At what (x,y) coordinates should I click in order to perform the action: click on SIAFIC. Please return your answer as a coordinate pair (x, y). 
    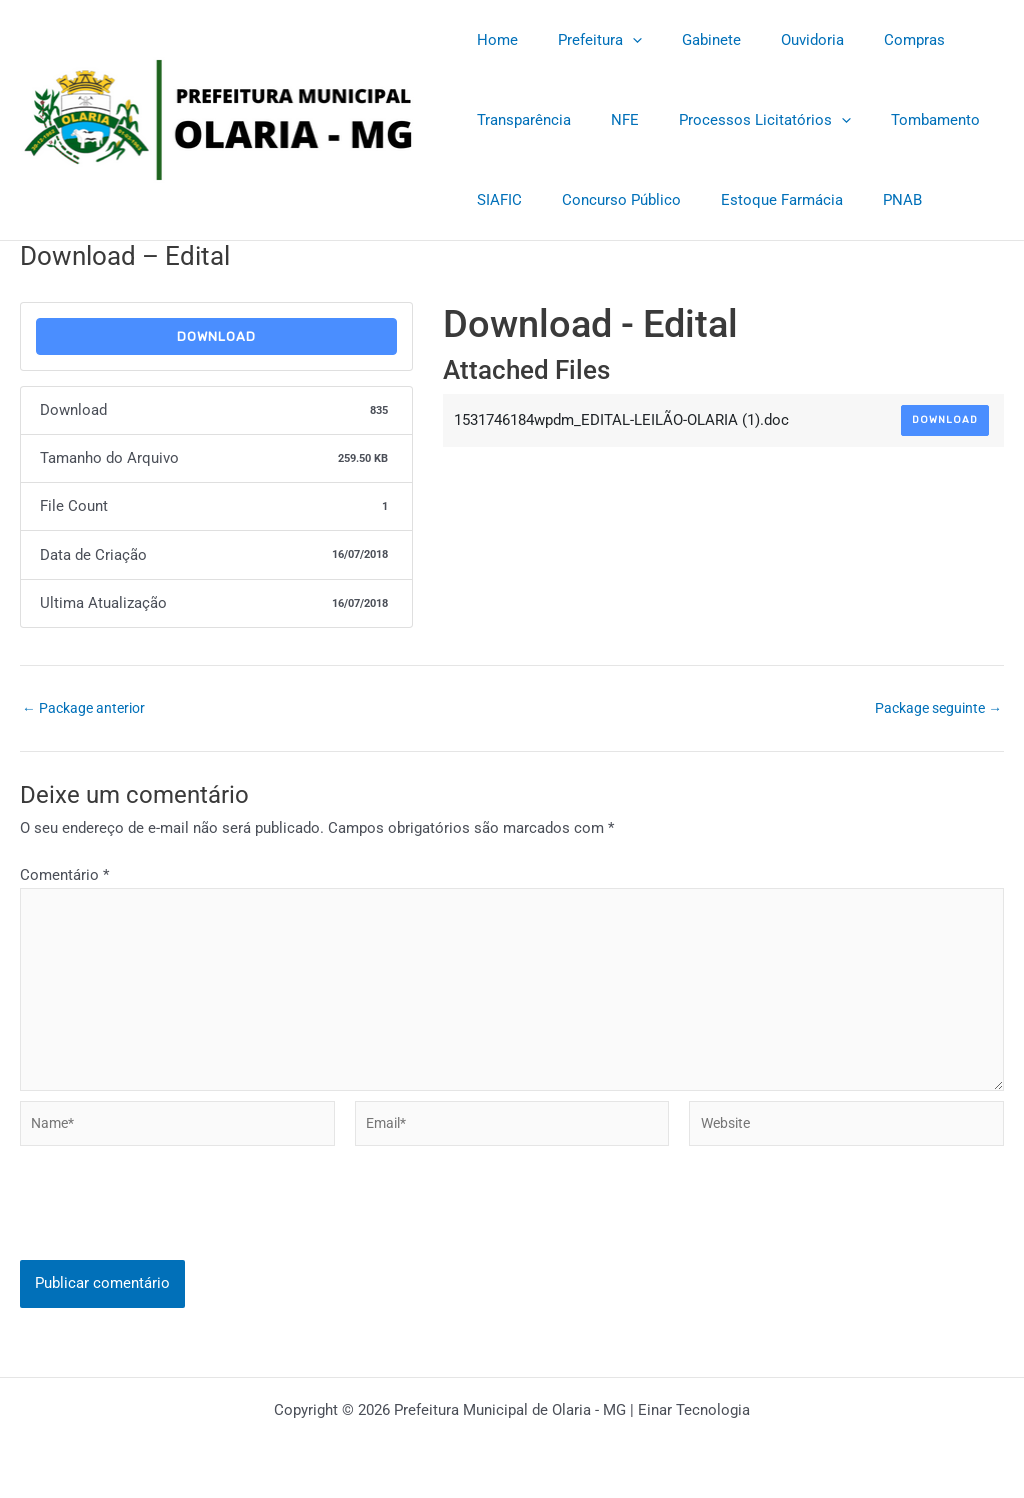
    Looking at the image, I should click on (494, 200).